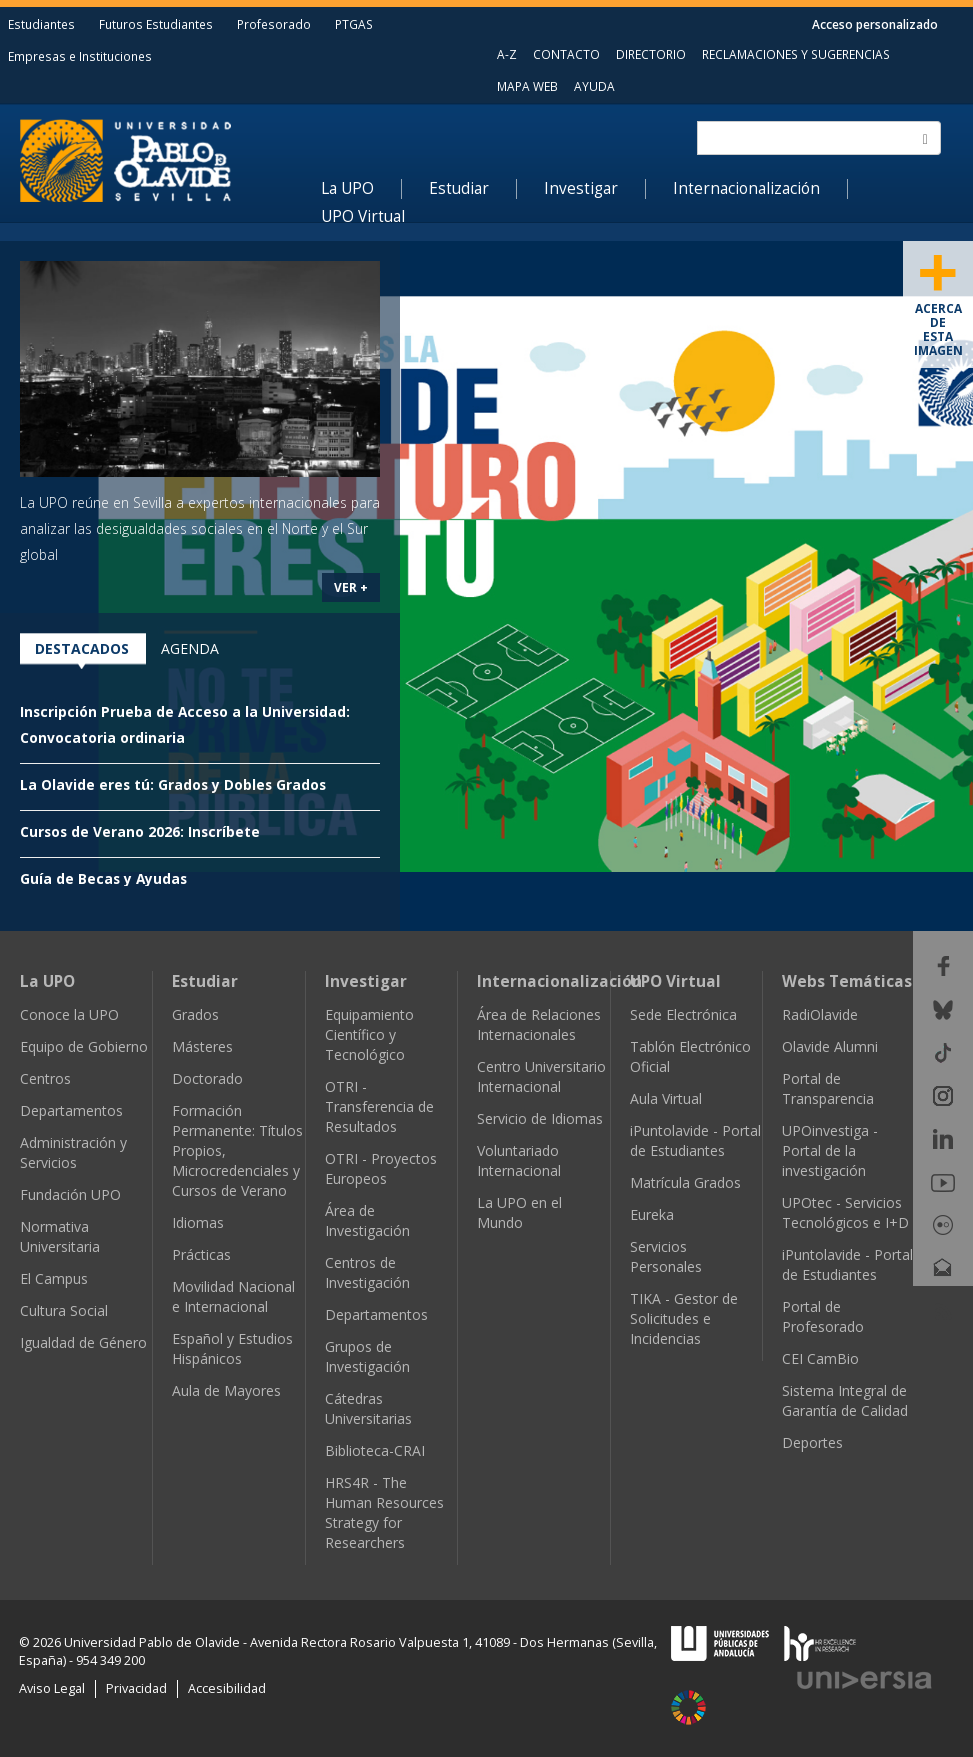 Image resolution: width=973 pixels, height=1757 pixels. What do you see at coordinates (507, 54) in the screenshot?
I see `A-Z` at bounding box center [507, 54].